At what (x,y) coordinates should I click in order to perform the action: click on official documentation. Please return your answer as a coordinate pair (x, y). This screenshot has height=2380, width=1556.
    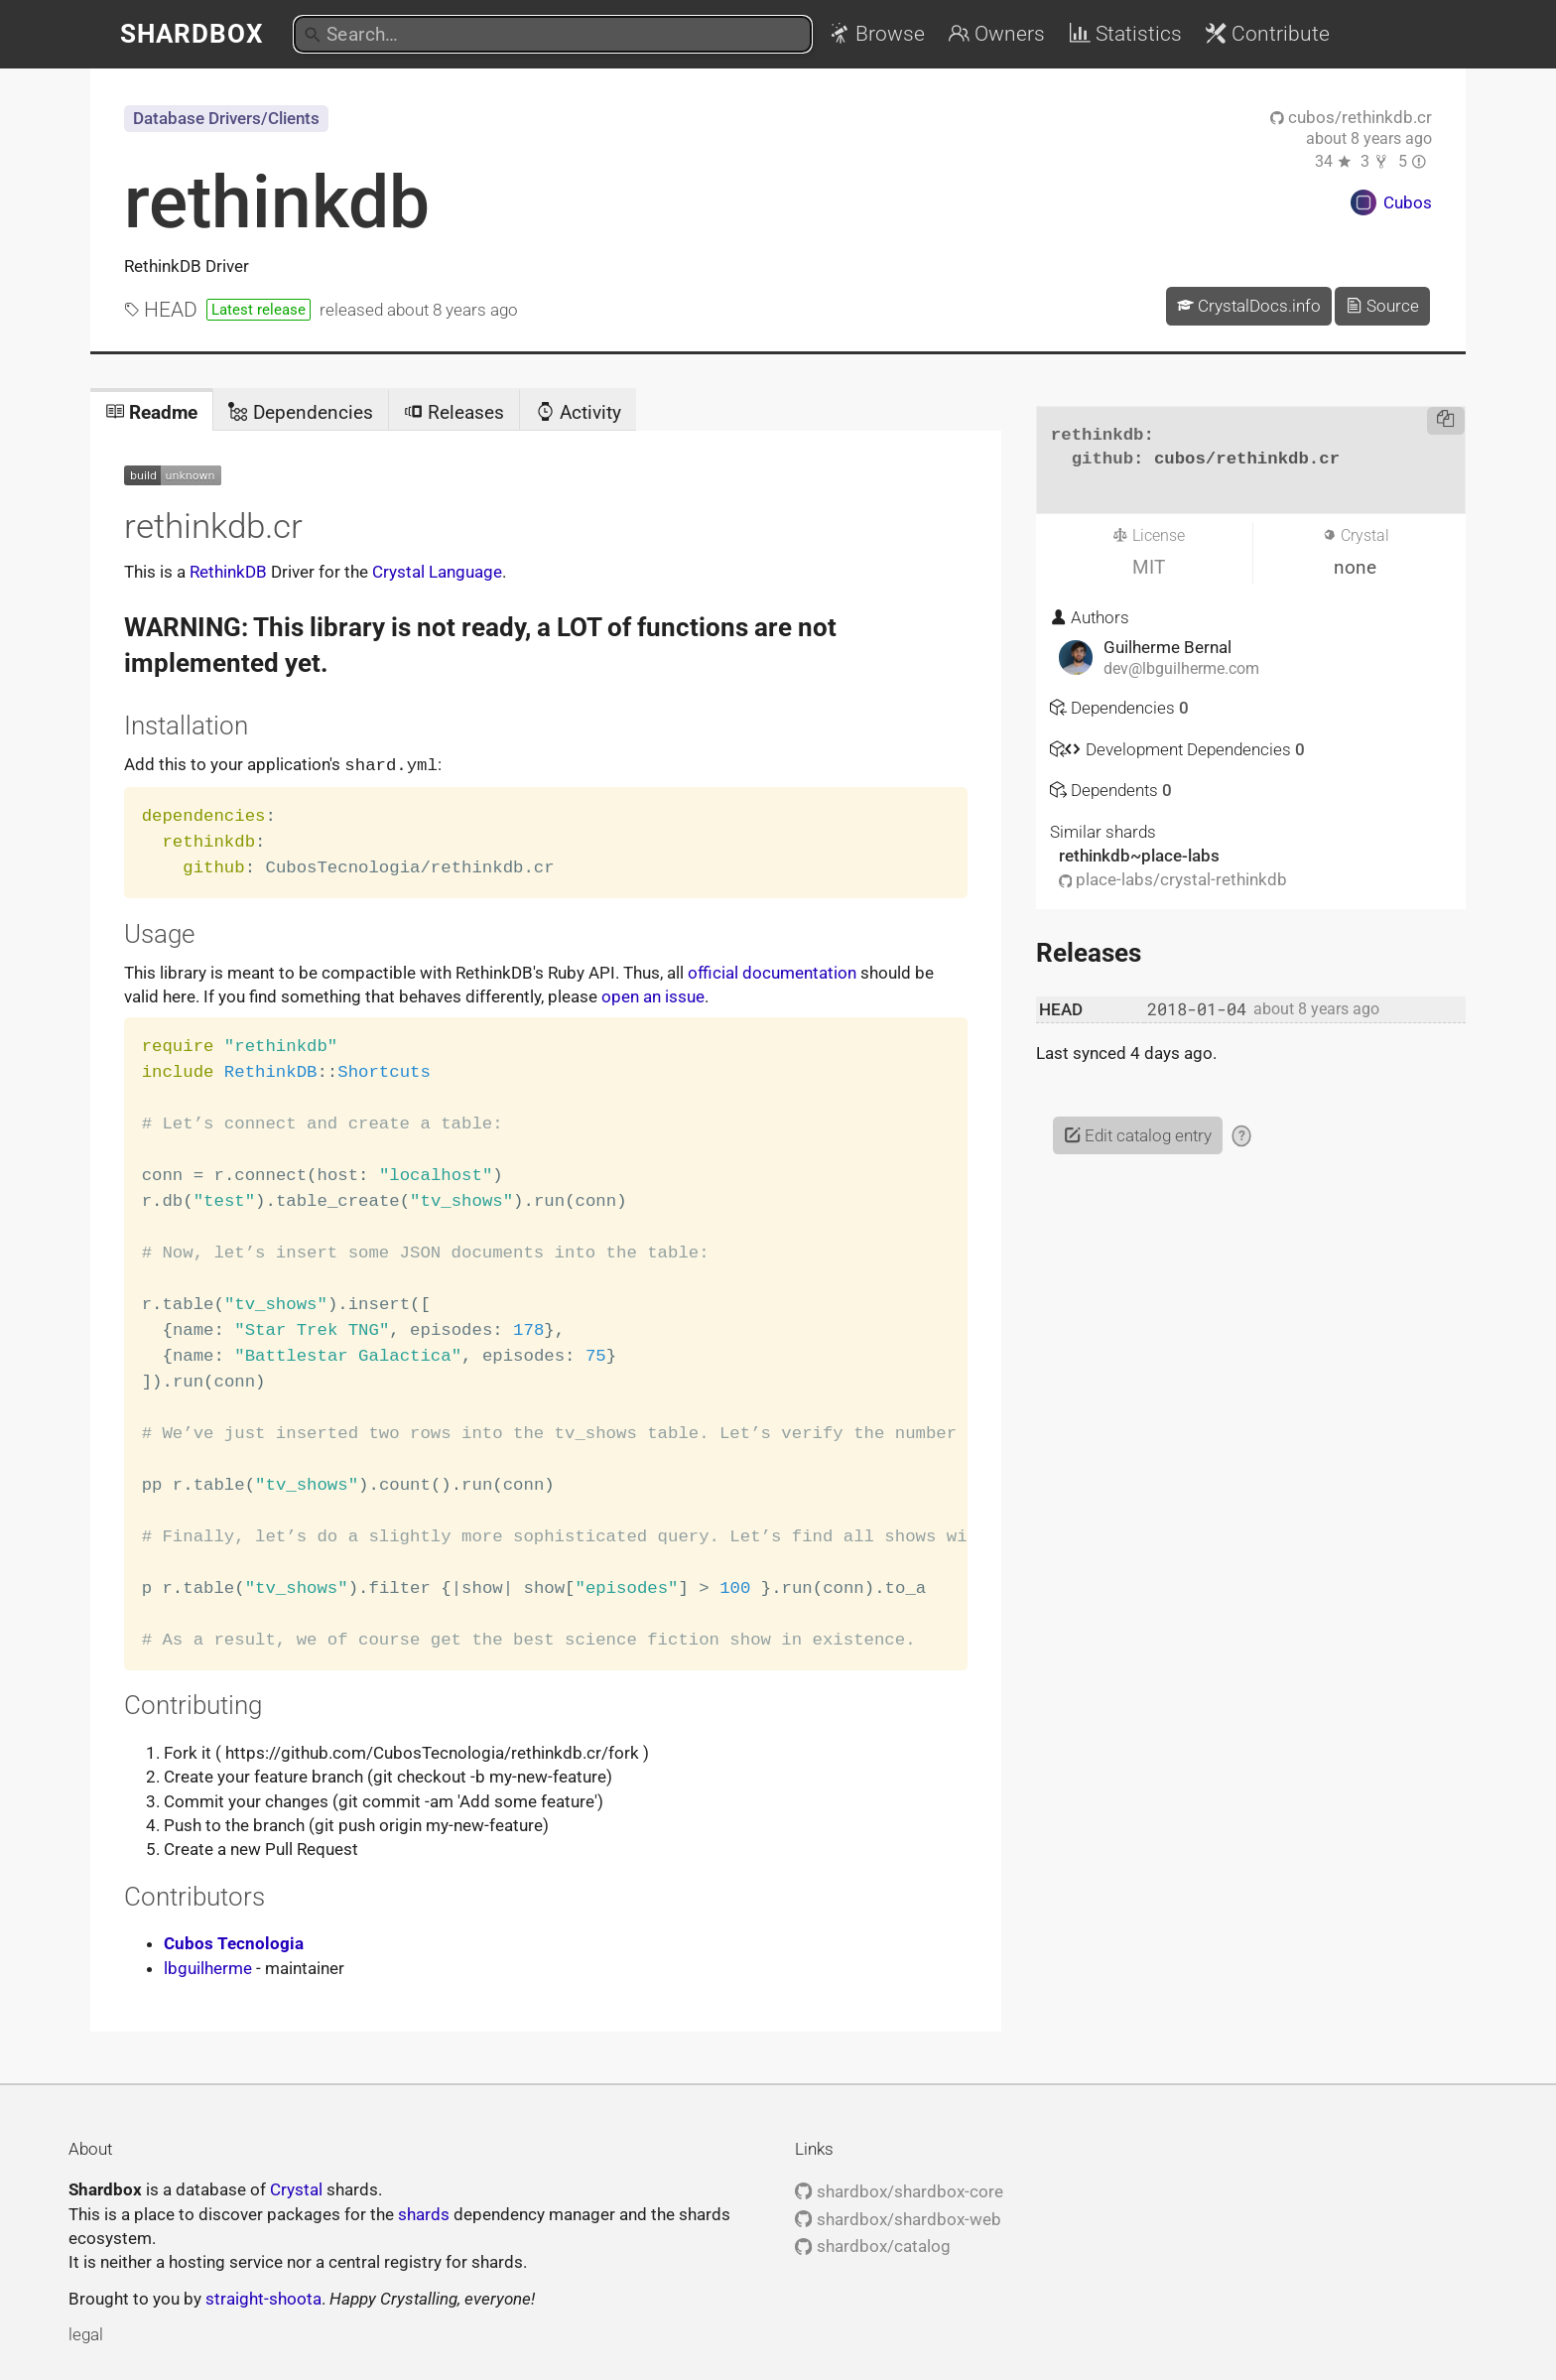
    Looking at the image, I should click on (772, 972).